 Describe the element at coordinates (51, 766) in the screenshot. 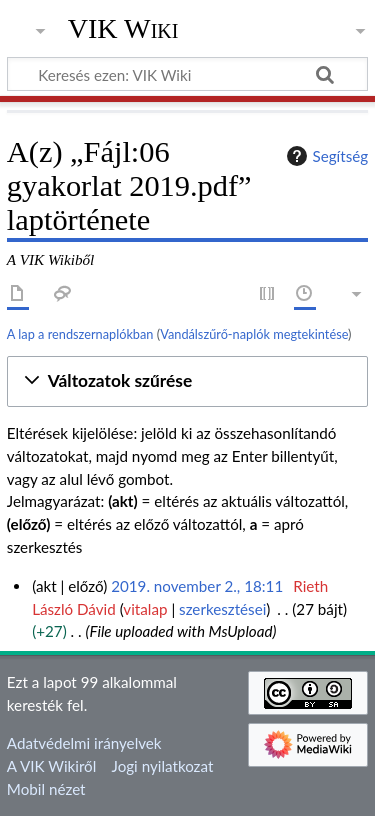

I see `A VIK Wikiről` at that location.